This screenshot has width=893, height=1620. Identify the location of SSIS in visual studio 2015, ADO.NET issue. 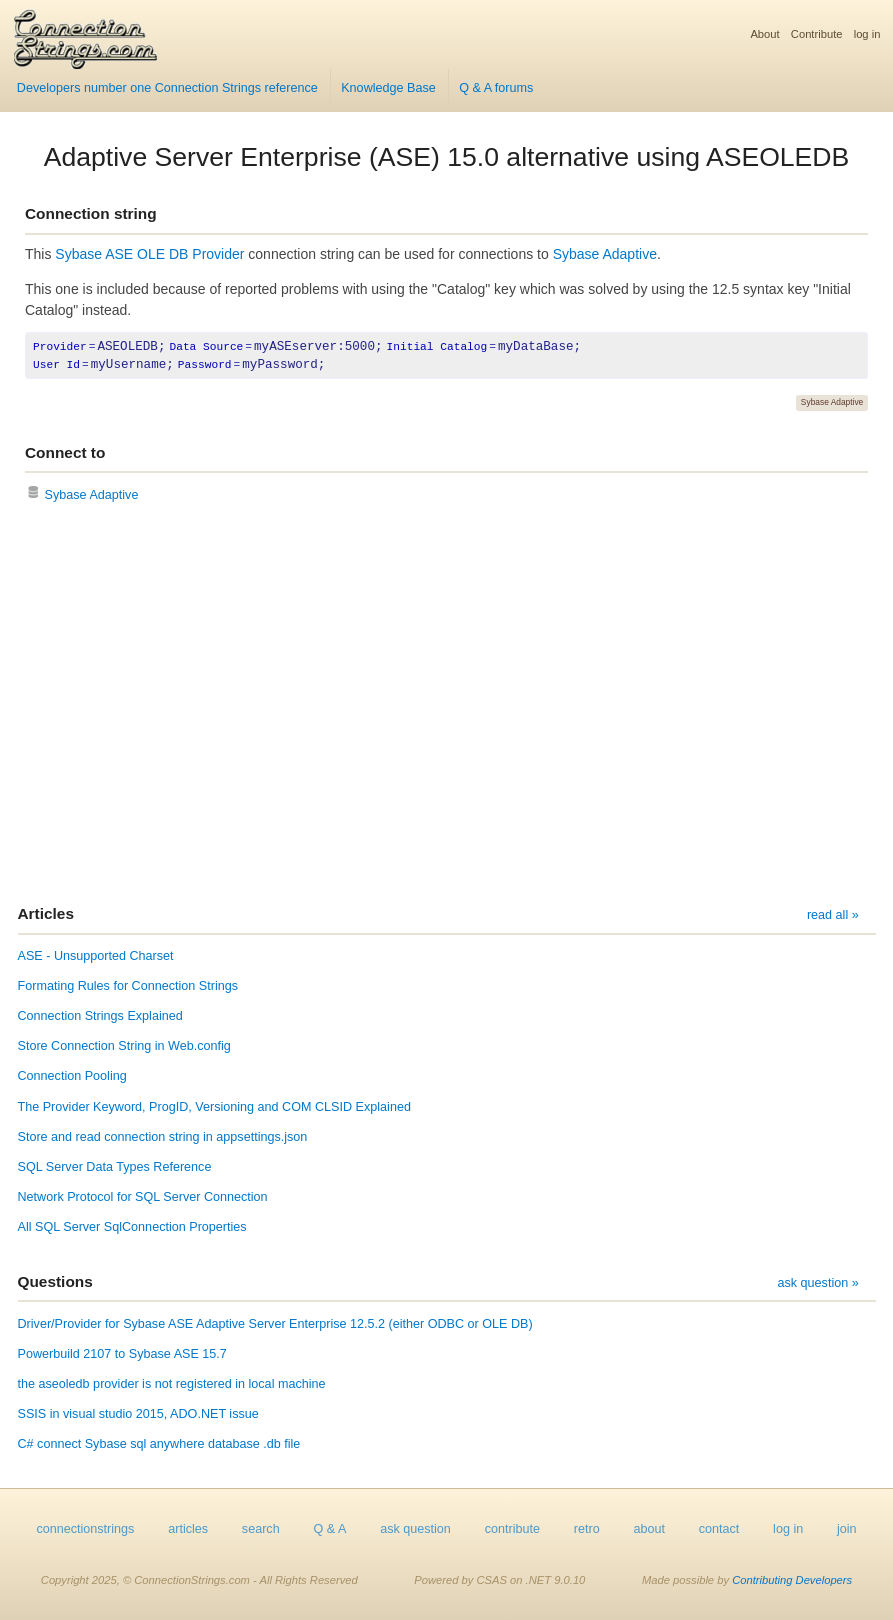
(138, 1414).